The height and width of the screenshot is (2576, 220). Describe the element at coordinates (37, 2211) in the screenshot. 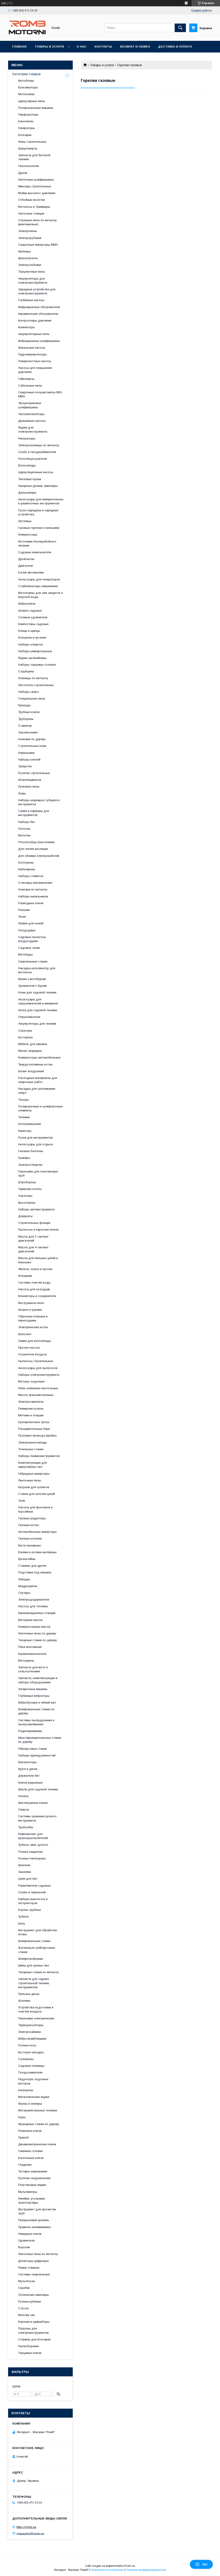

I see `Инструмент для прочистки труб` at that location.